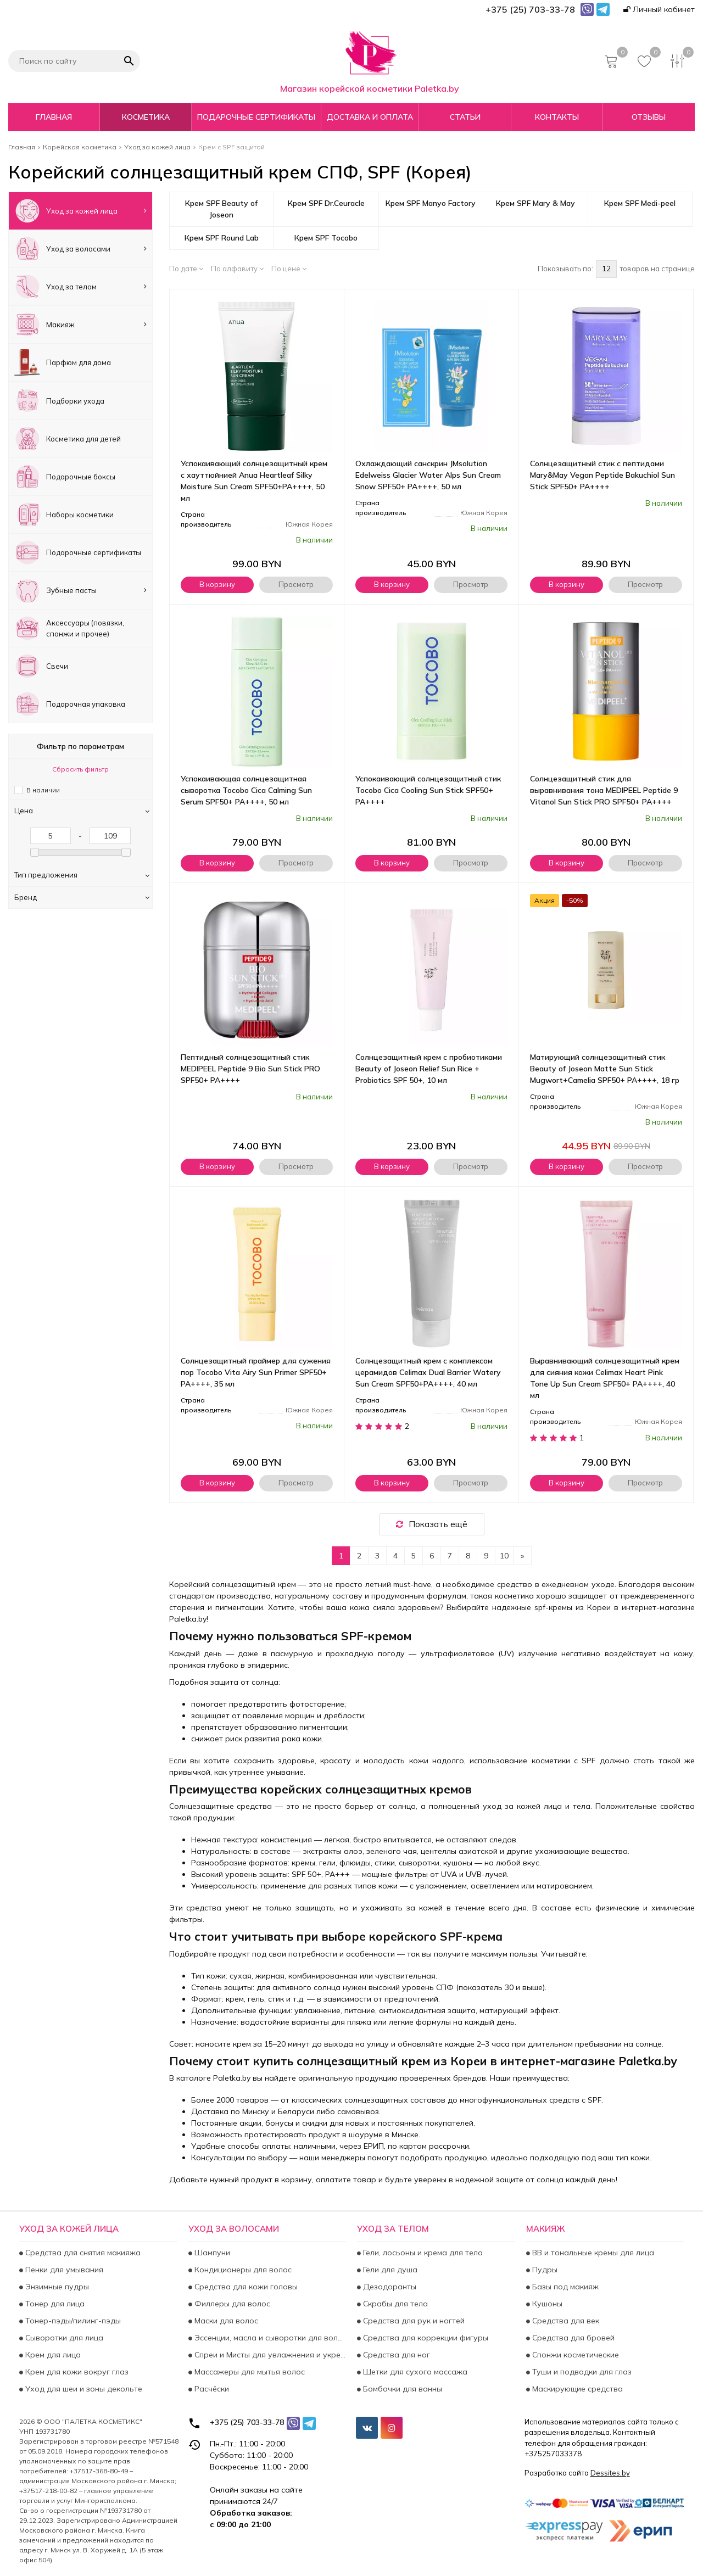  I want to click on Туши и подводки для глаз, so click(581, 2372).